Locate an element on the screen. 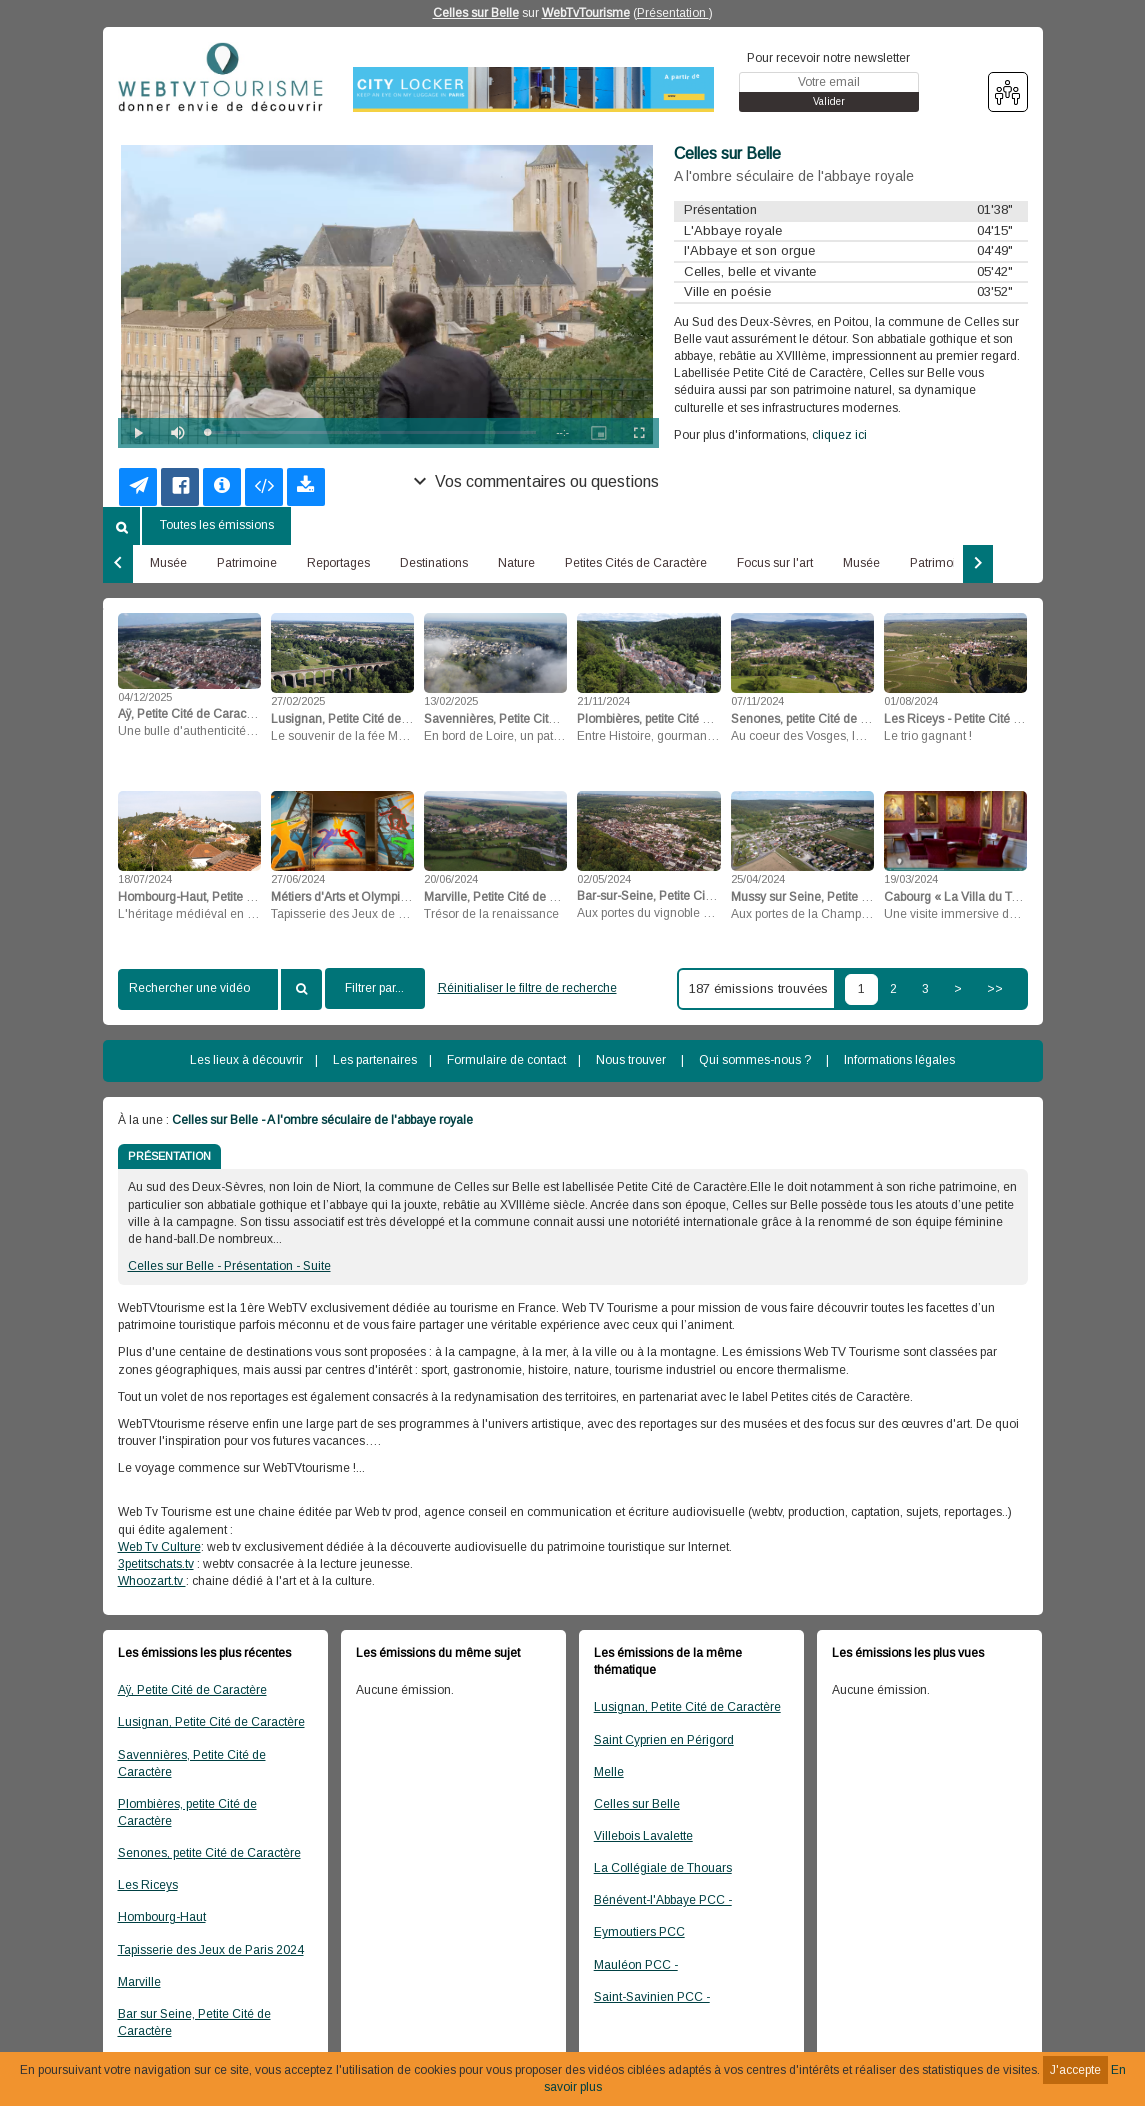  Les Riceys is located at coordinates (148, 1885).